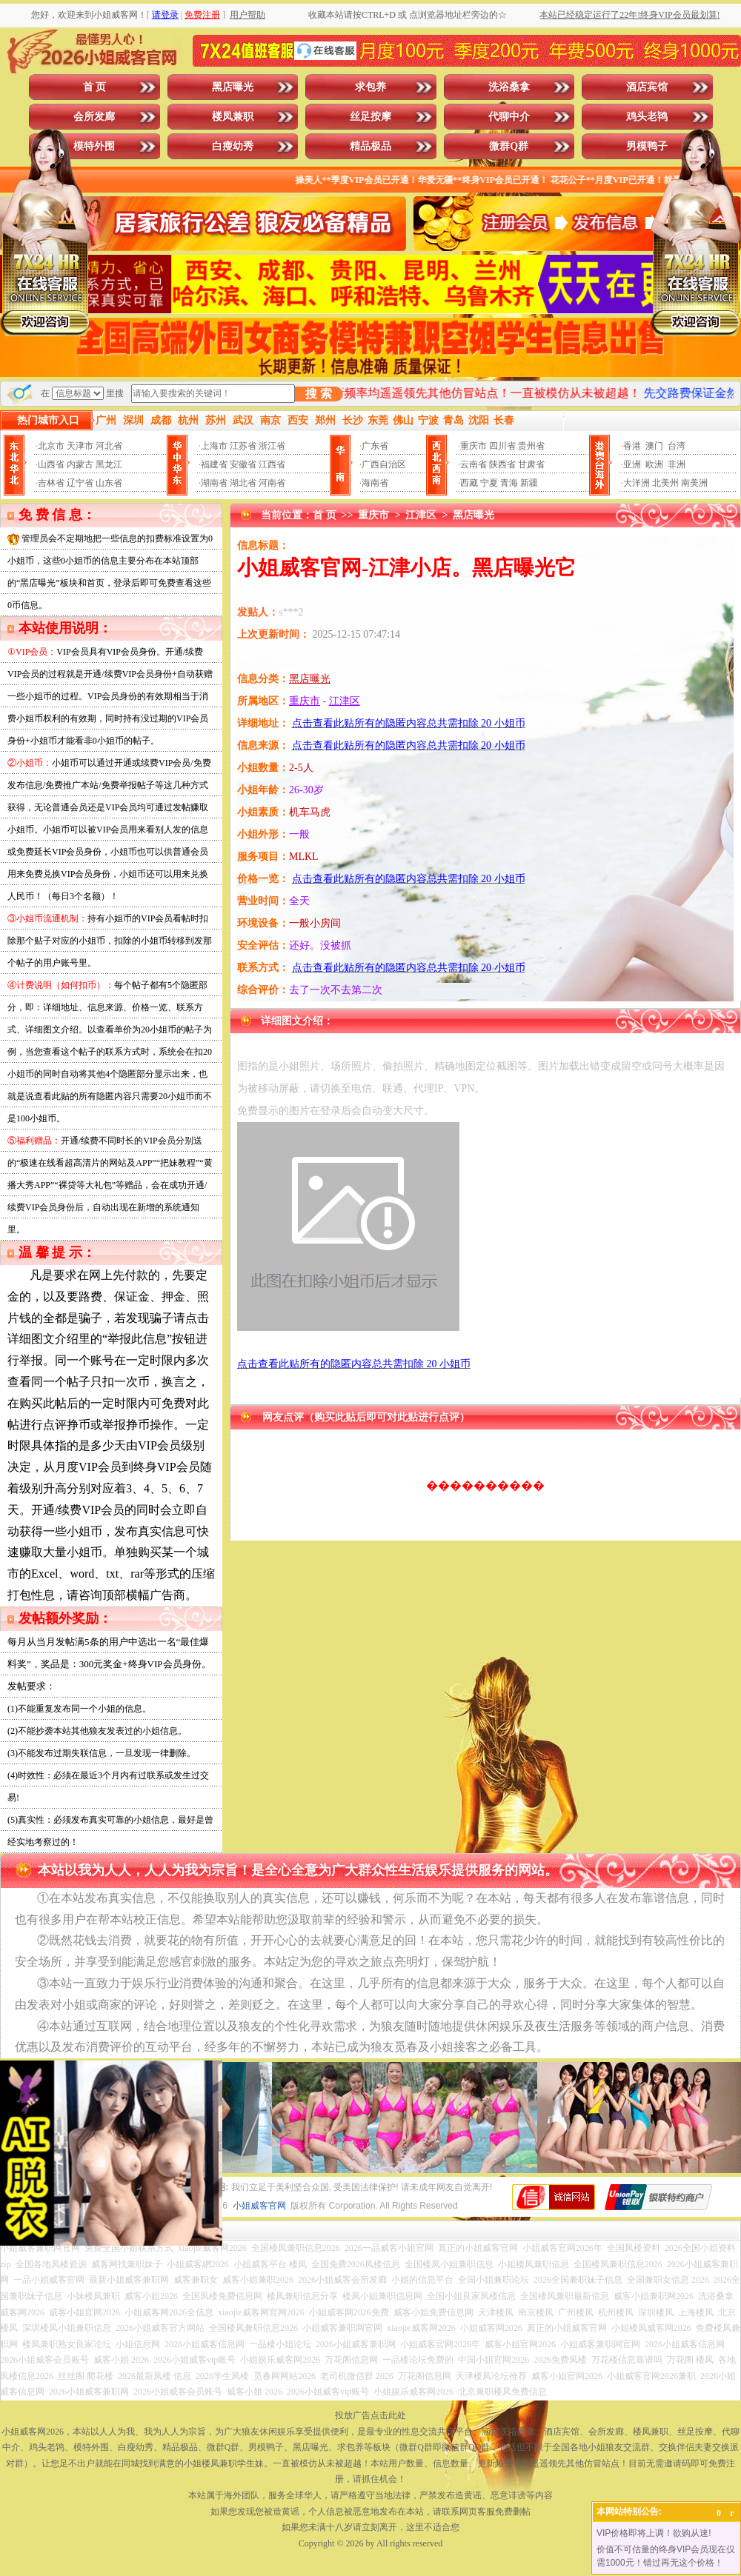 The image size is (741, 2576). I want to click on 上海市, so click(214, 446).